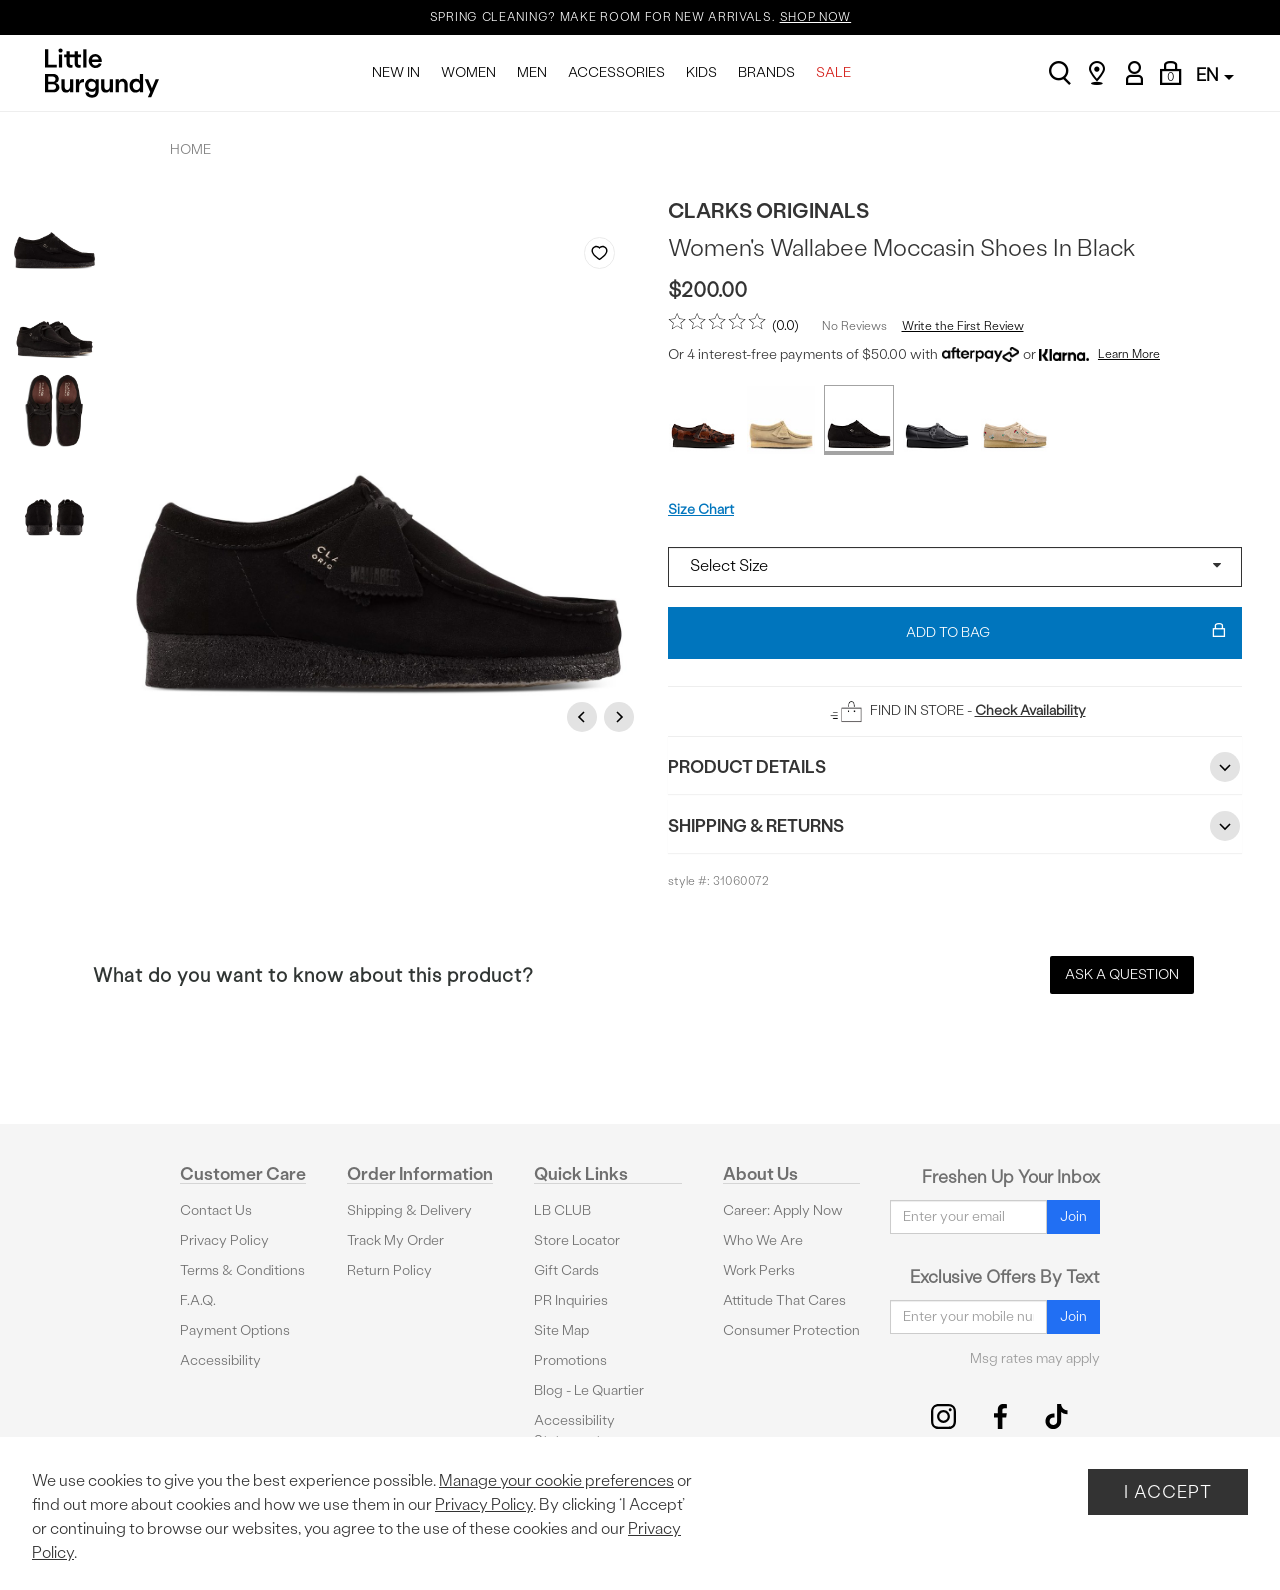  What do you see at coordinates (1215, 74) in the screenshot?
I see `EN [button]` at bounding box center [1215, 74].